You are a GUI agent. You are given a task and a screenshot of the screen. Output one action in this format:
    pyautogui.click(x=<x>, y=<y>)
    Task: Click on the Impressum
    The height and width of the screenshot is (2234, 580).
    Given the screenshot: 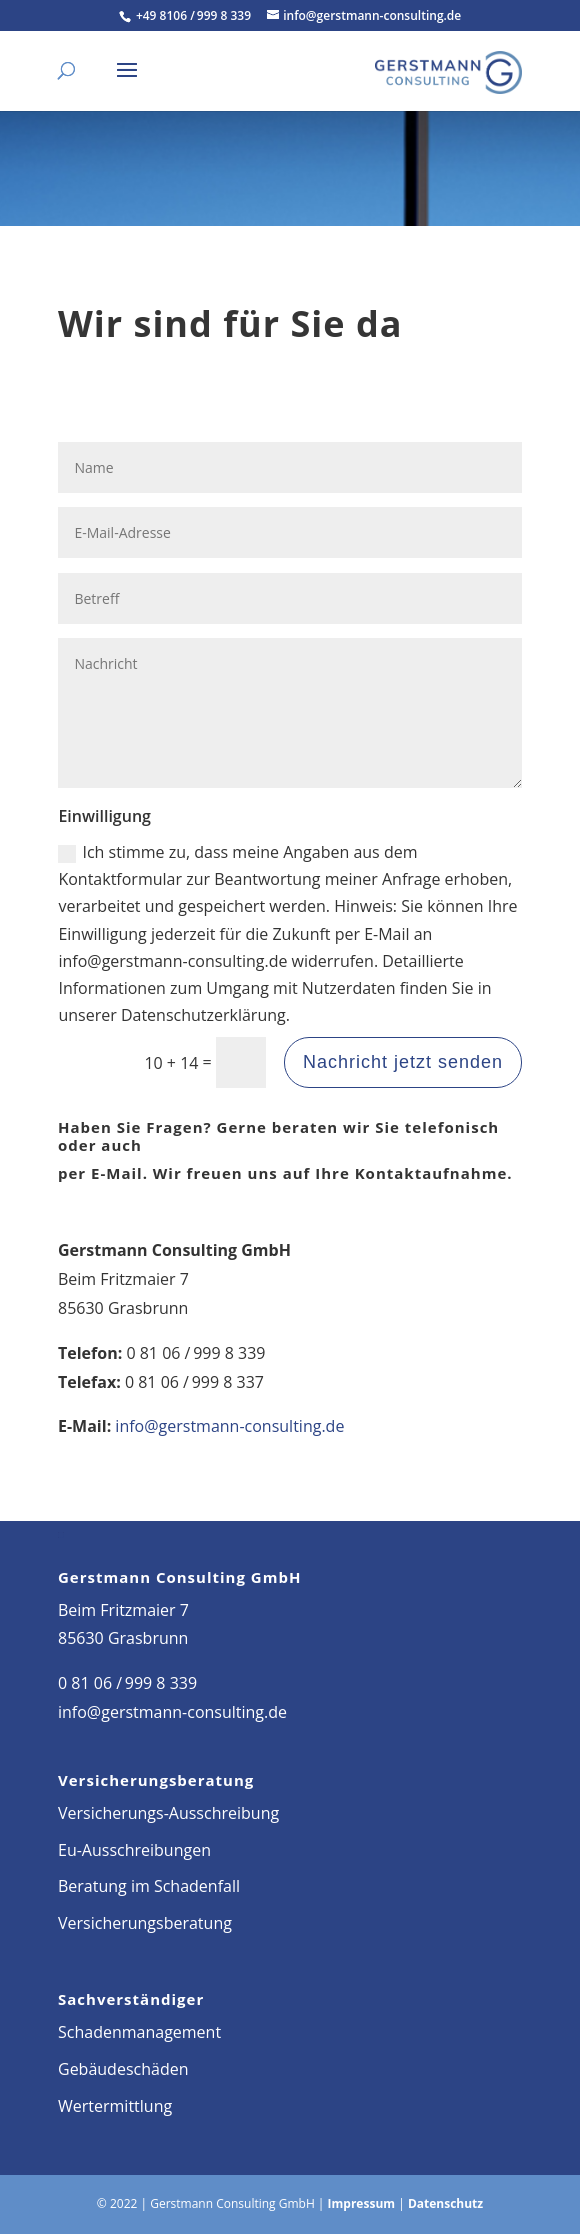 What is the action you would take?
    pyautogui.click(x=362, y=2203)
    